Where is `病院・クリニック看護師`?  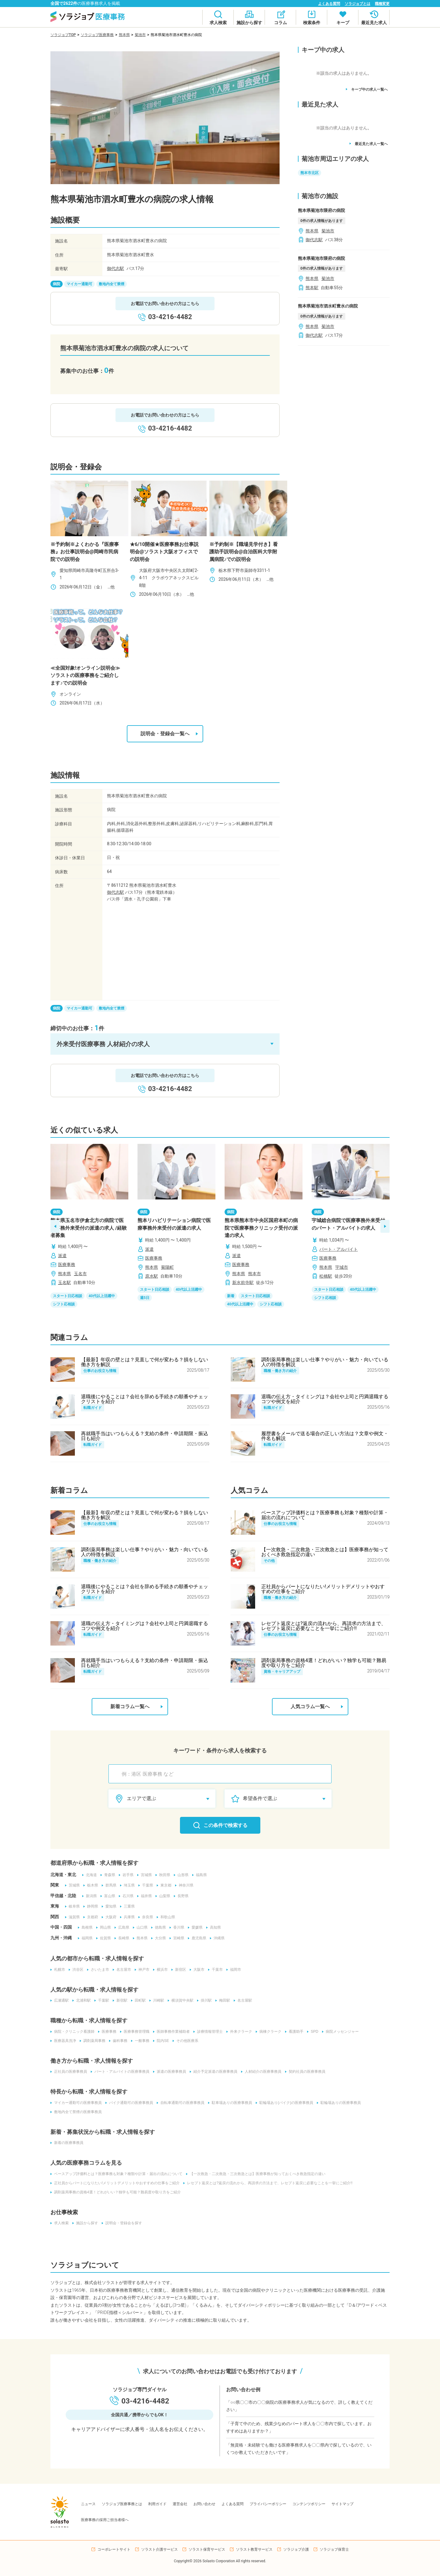 病院・クリニック看護師 is located at coordinates (72, 2031).